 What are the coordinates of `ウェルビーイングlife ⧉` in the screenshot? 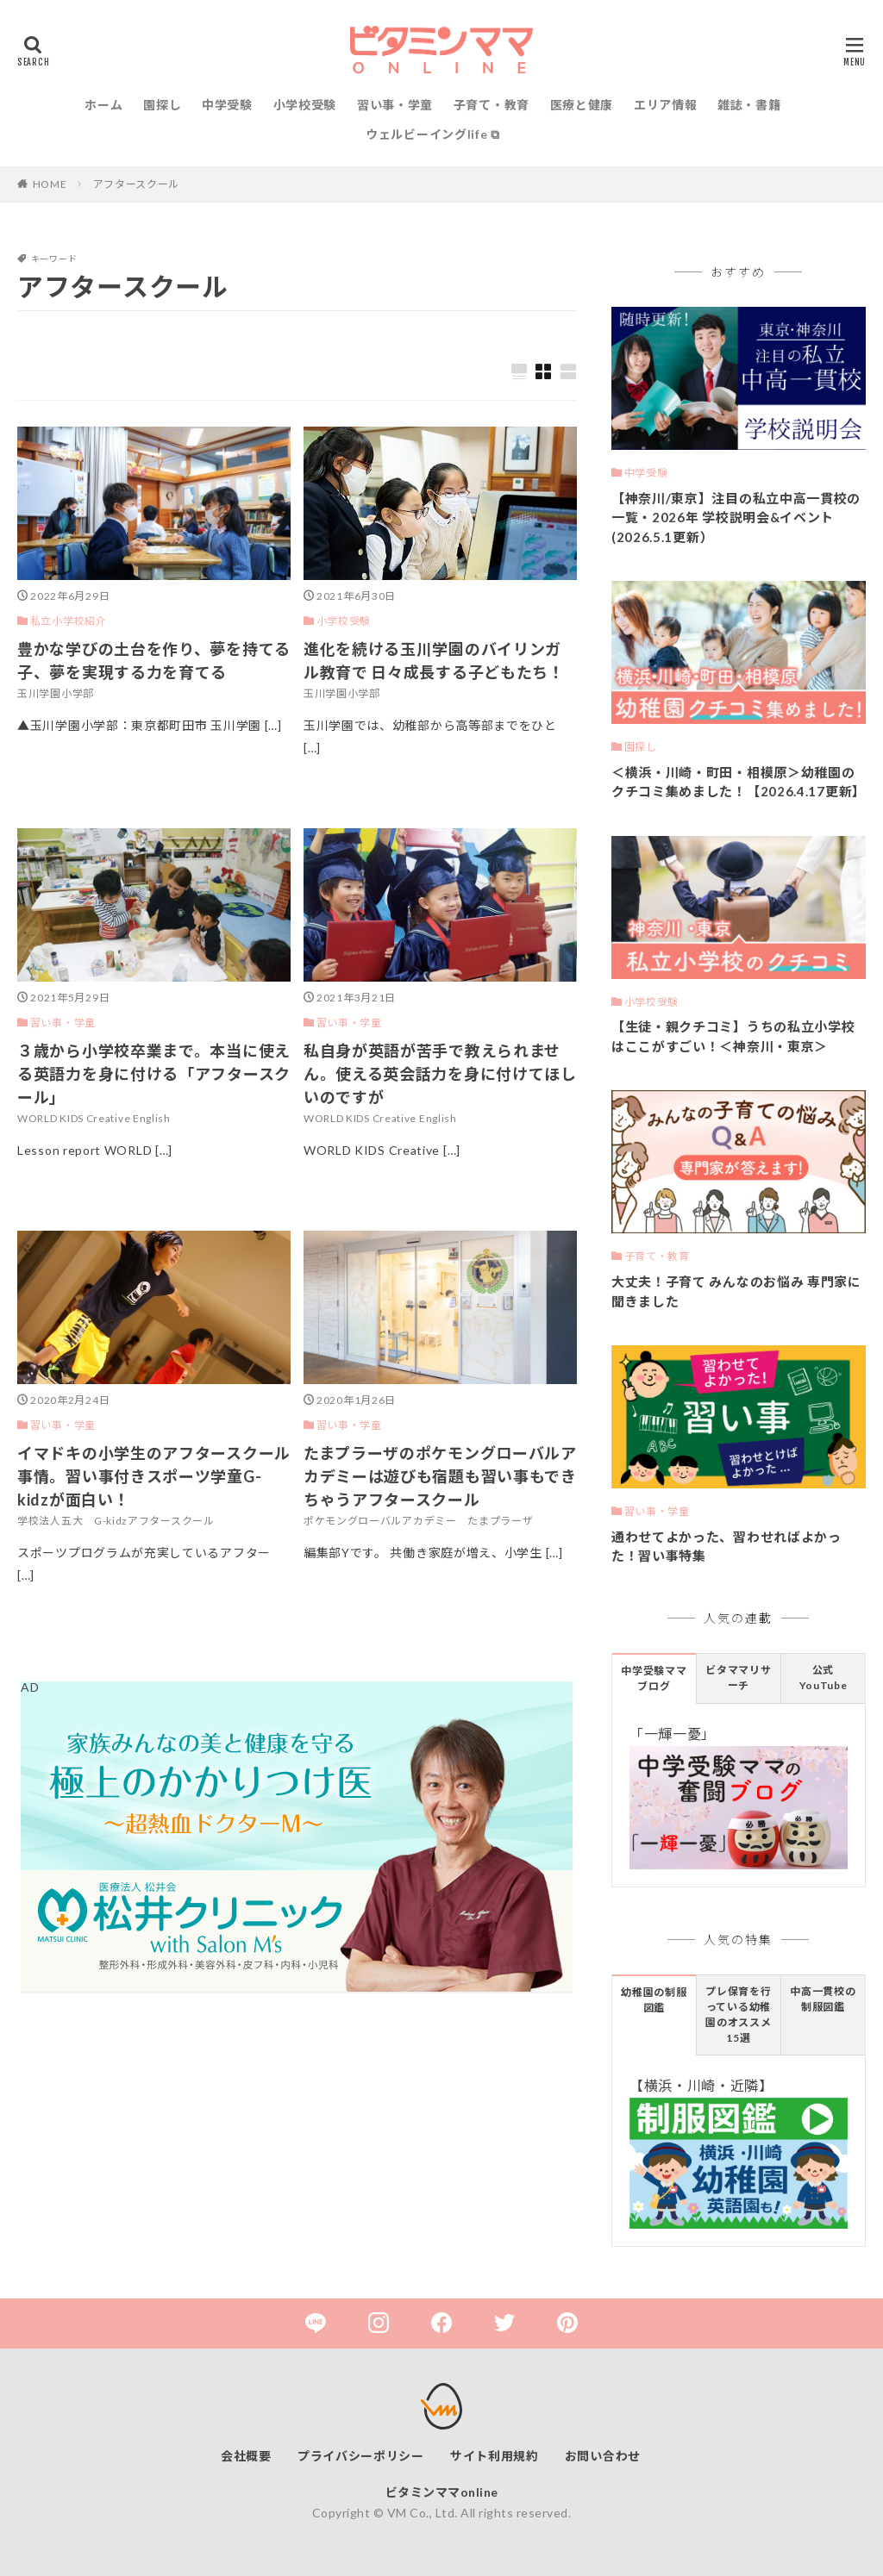 It's located at (433, 134).